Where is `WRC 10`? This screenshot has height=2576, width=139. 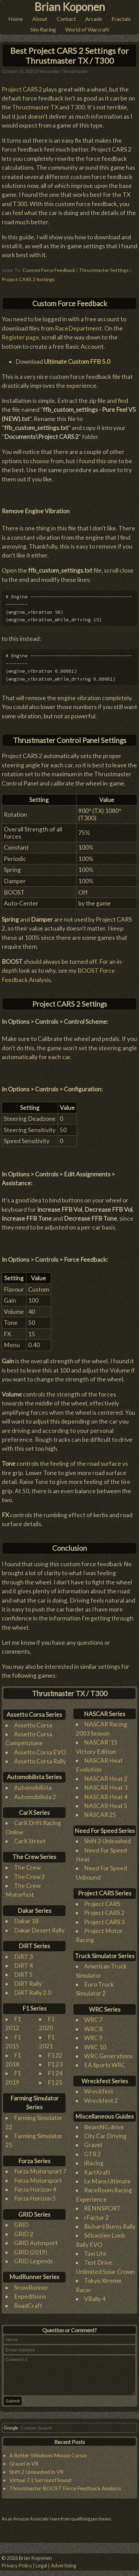
WRC 10 is located at coordinates (95, 2043).